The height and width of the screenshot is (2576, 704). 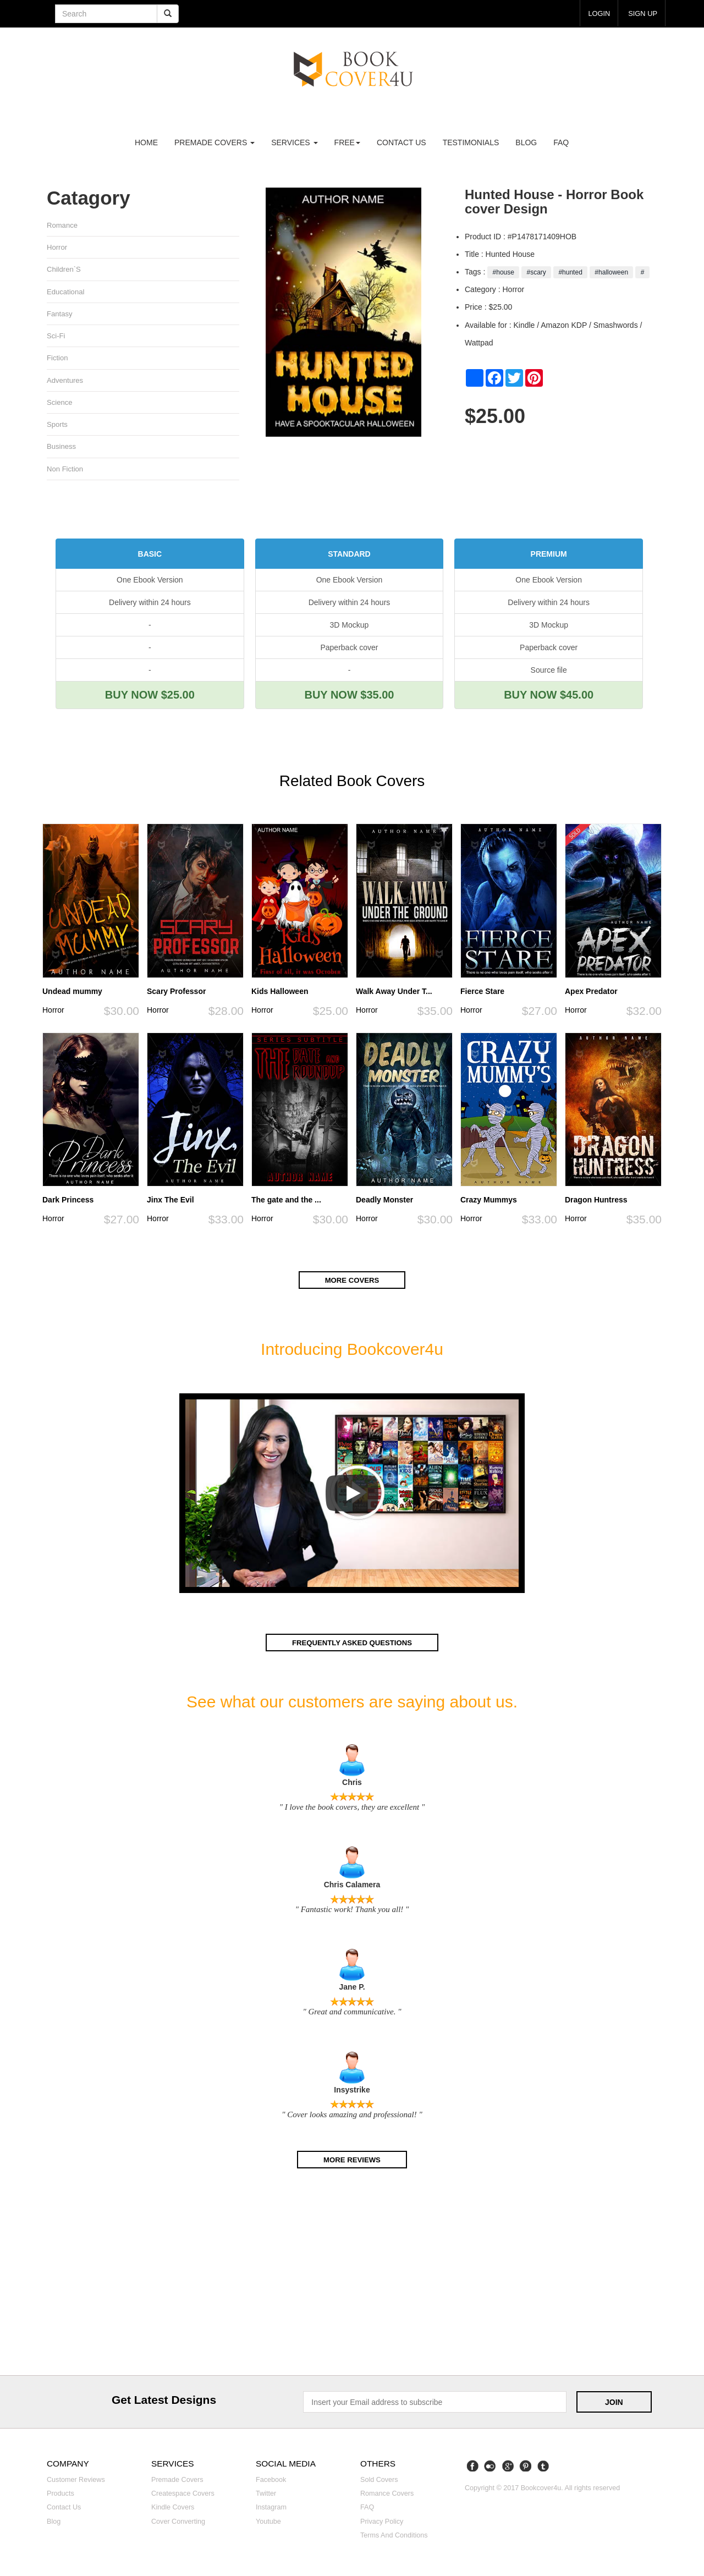 I want to click on Instagram, so click(x=271, y=2510).